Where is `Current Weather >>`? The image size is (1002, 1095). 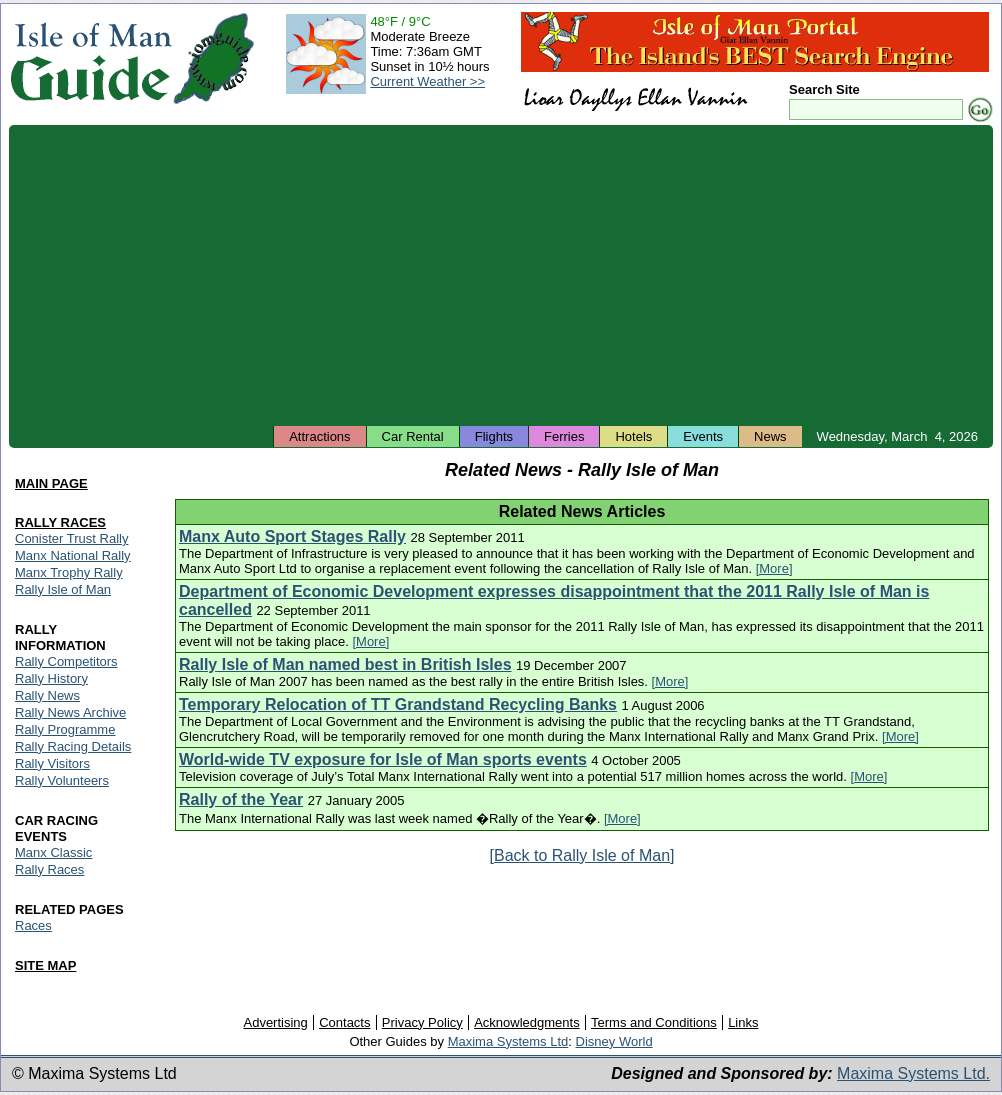 Current Weather >> is located at coordinates (427, 81).